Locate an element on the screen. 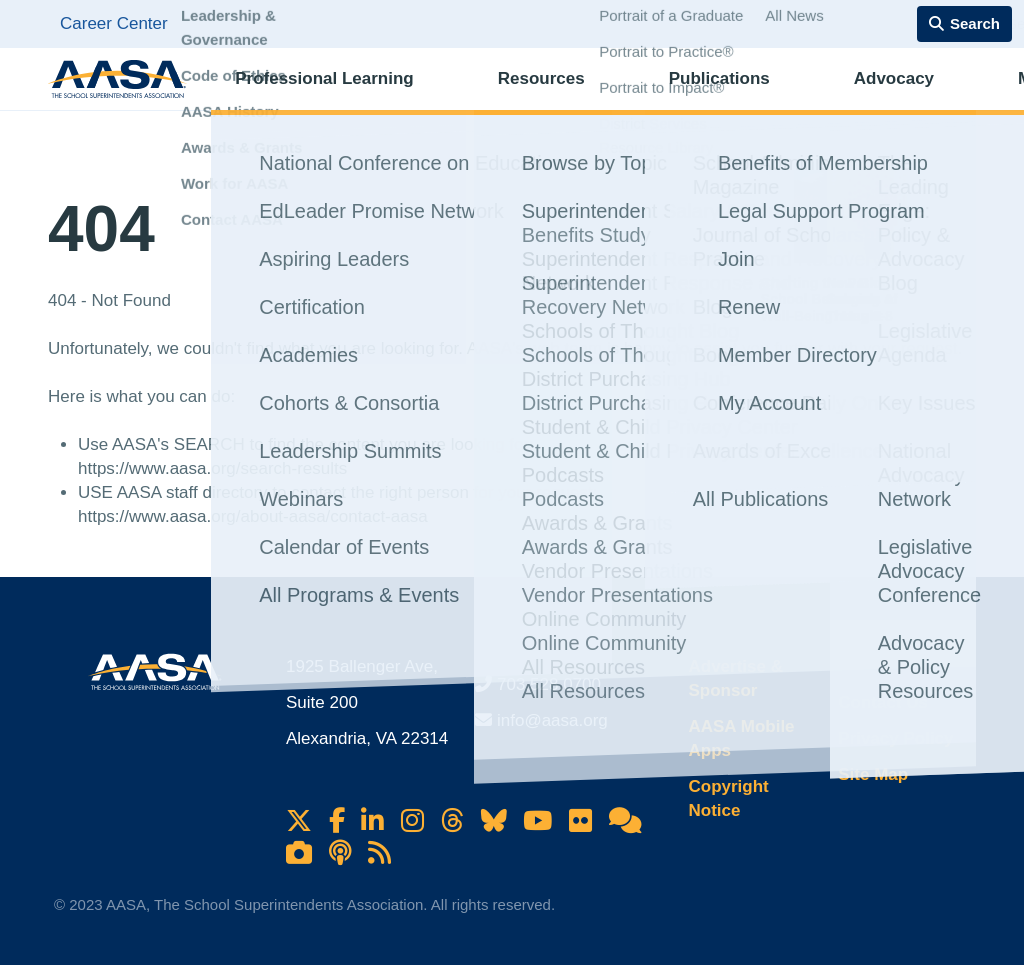  Advocacy is located at coordinates (770, 95).